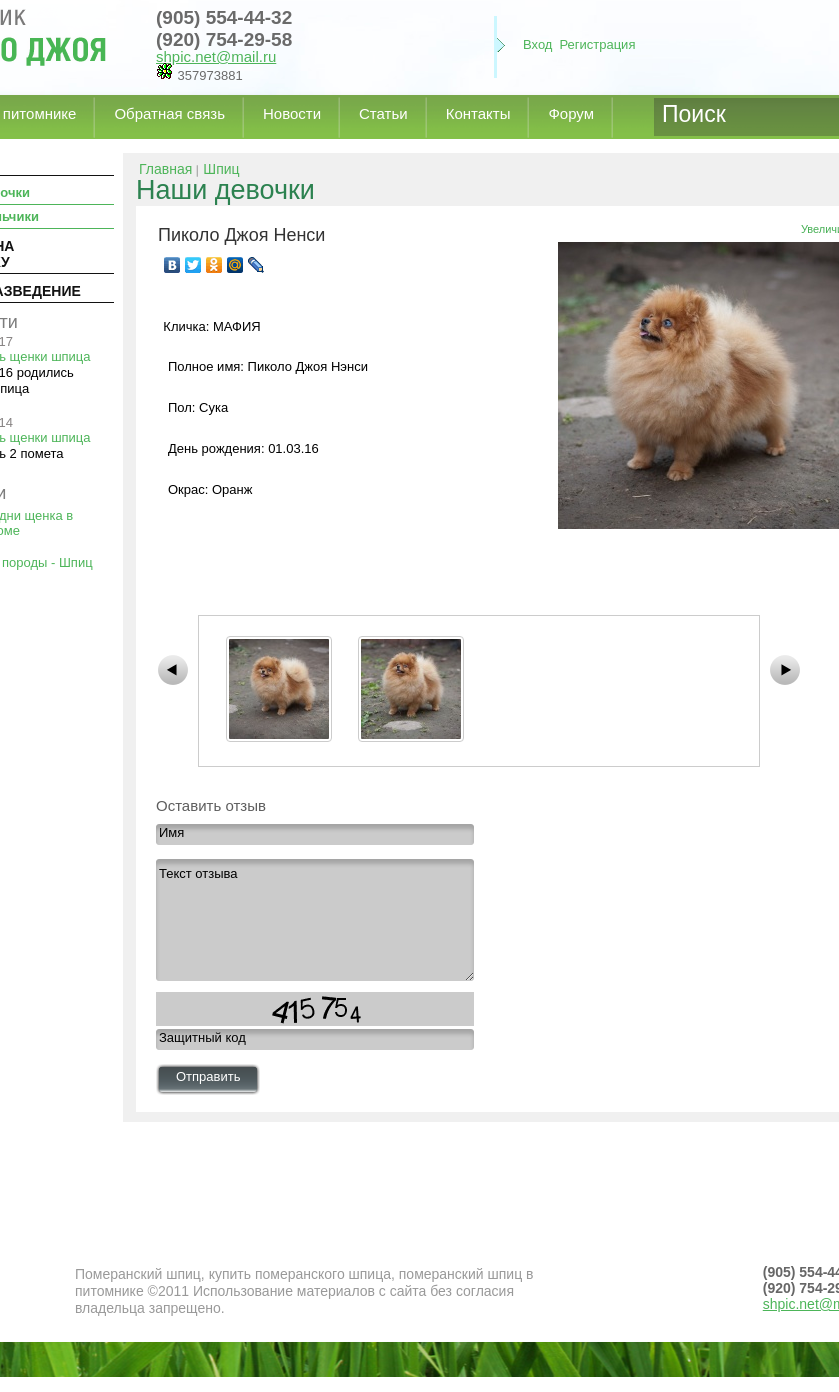 The width and height of the screenshot is (839, 1392). Describe the element at coordinates (169, 113) in the screenshot. I see `Обратная связь` at that location.